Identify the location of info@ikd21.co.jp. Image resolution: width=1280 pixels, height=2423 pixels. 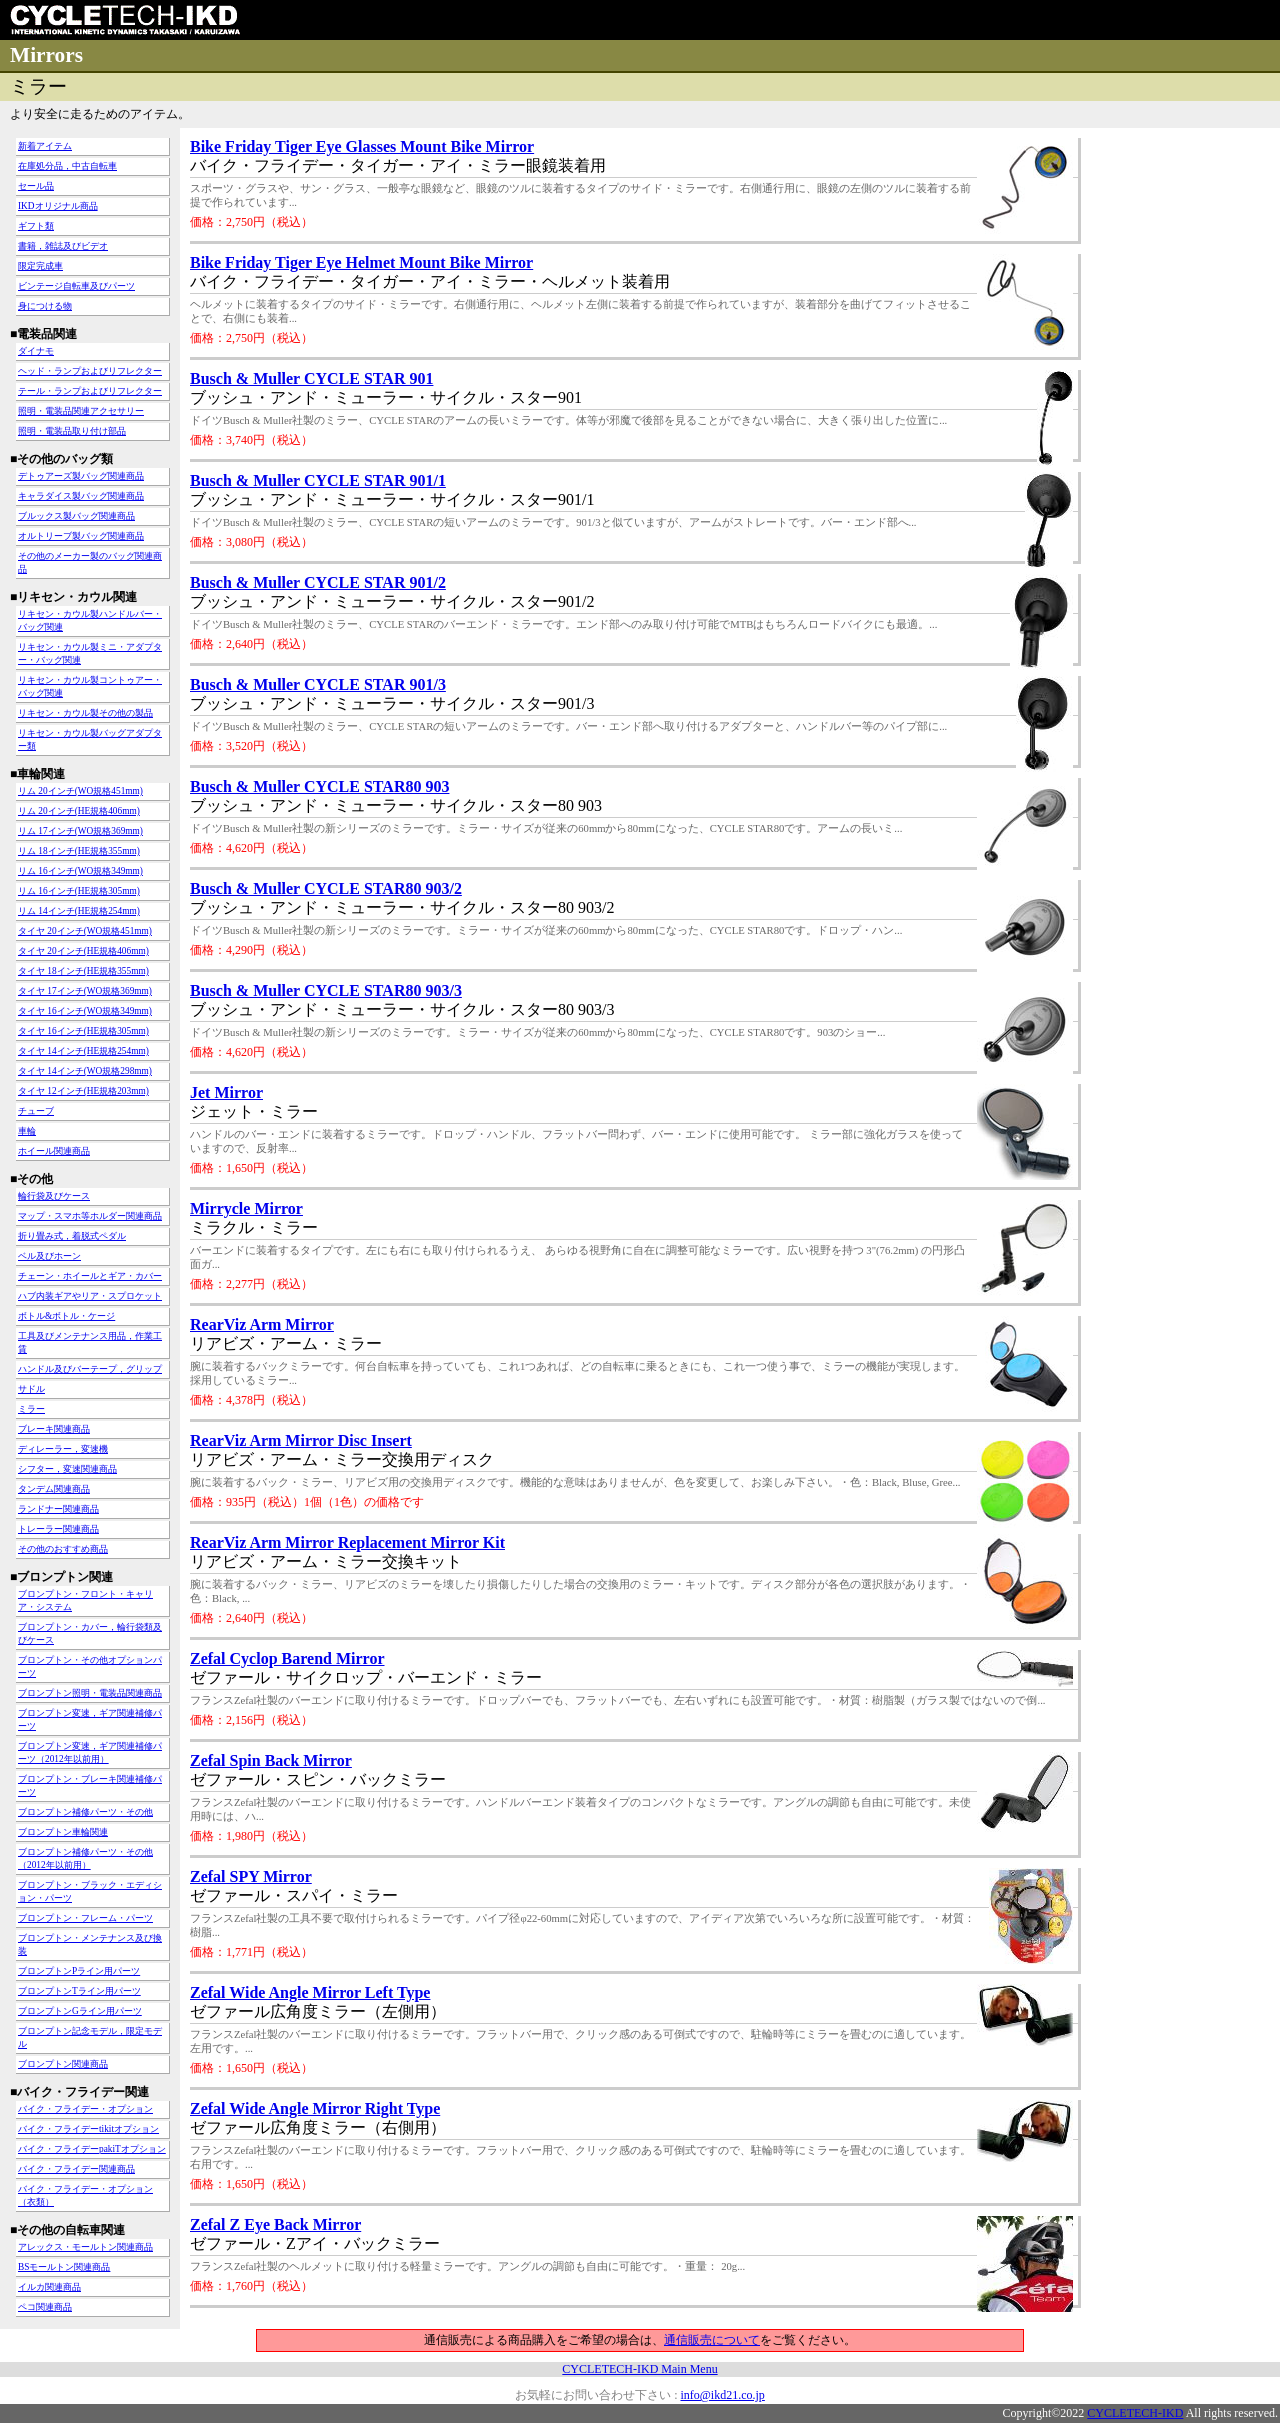
(722, 2395).